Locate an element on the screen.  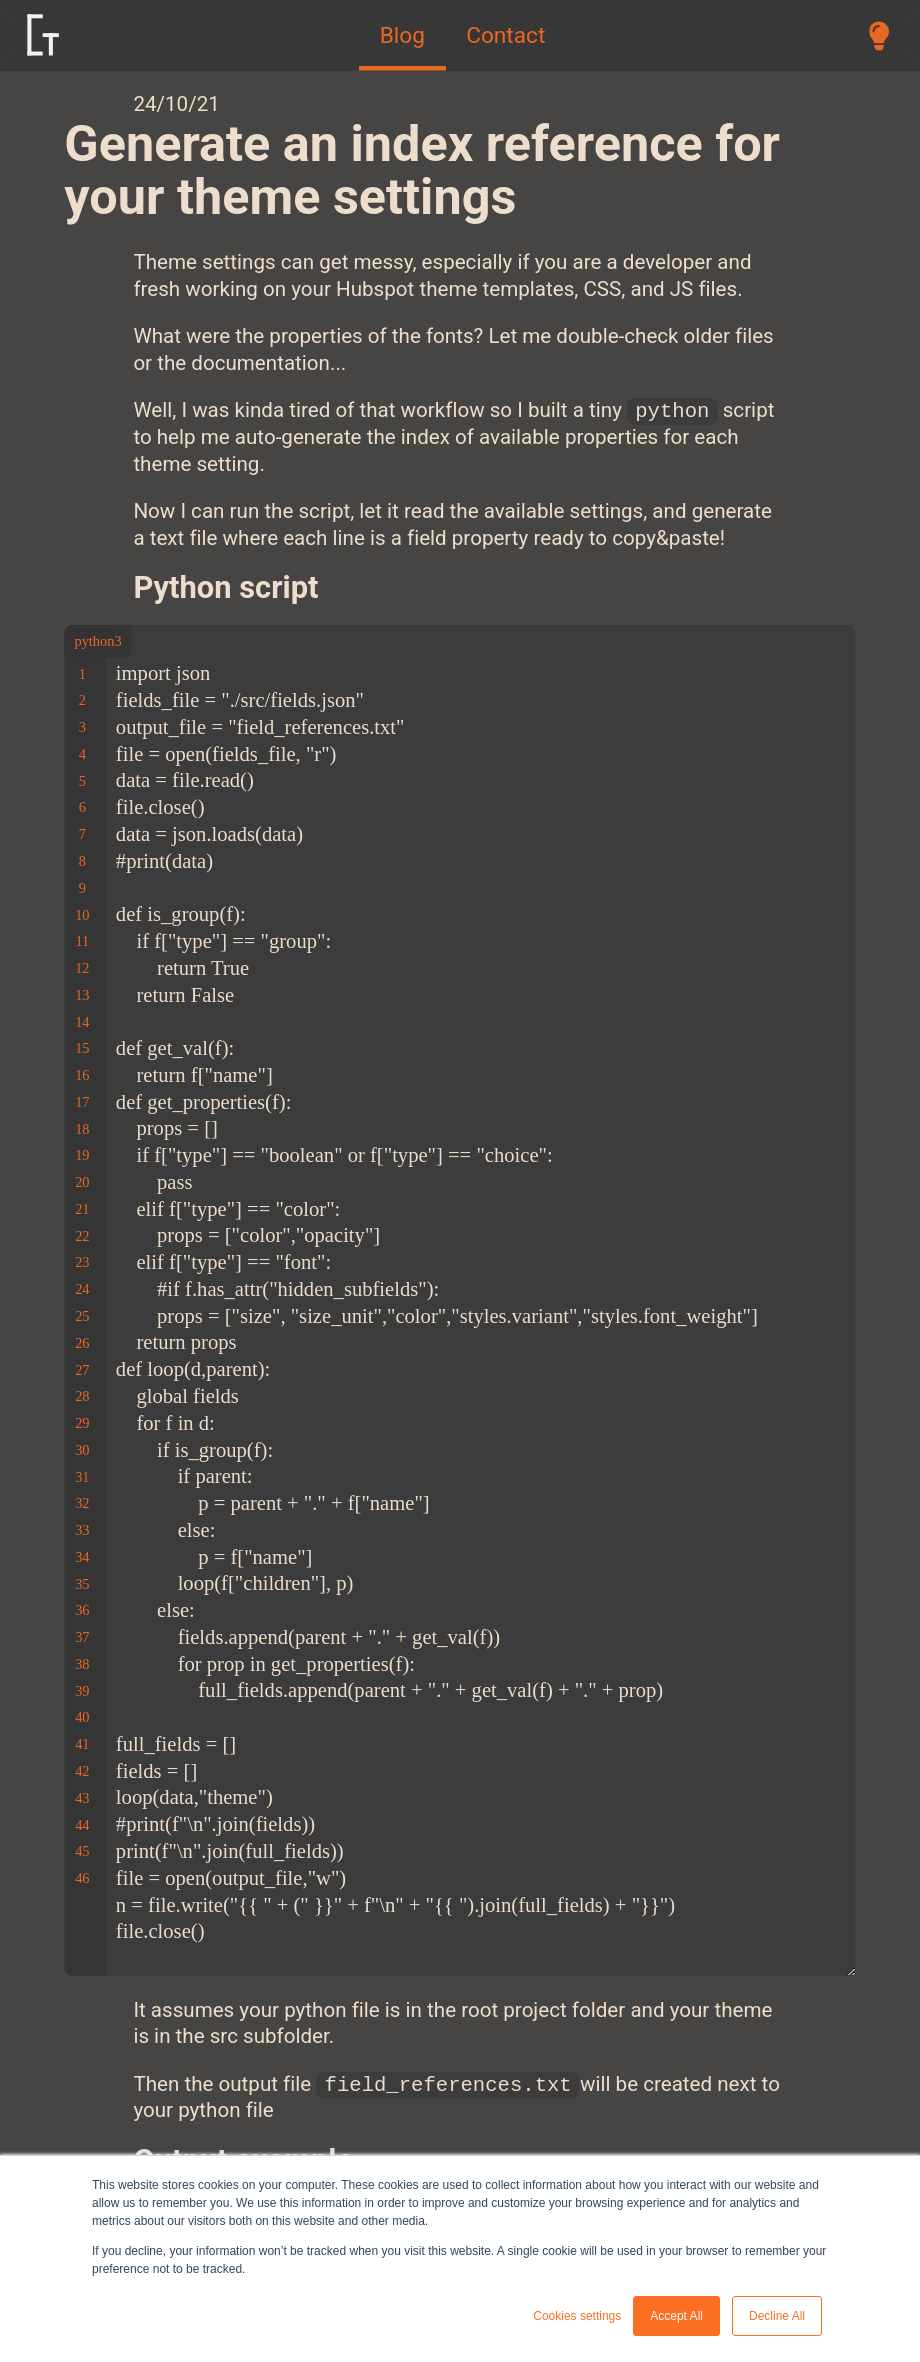
[switch between dark and light mode] is located at coordinates (879, 35).